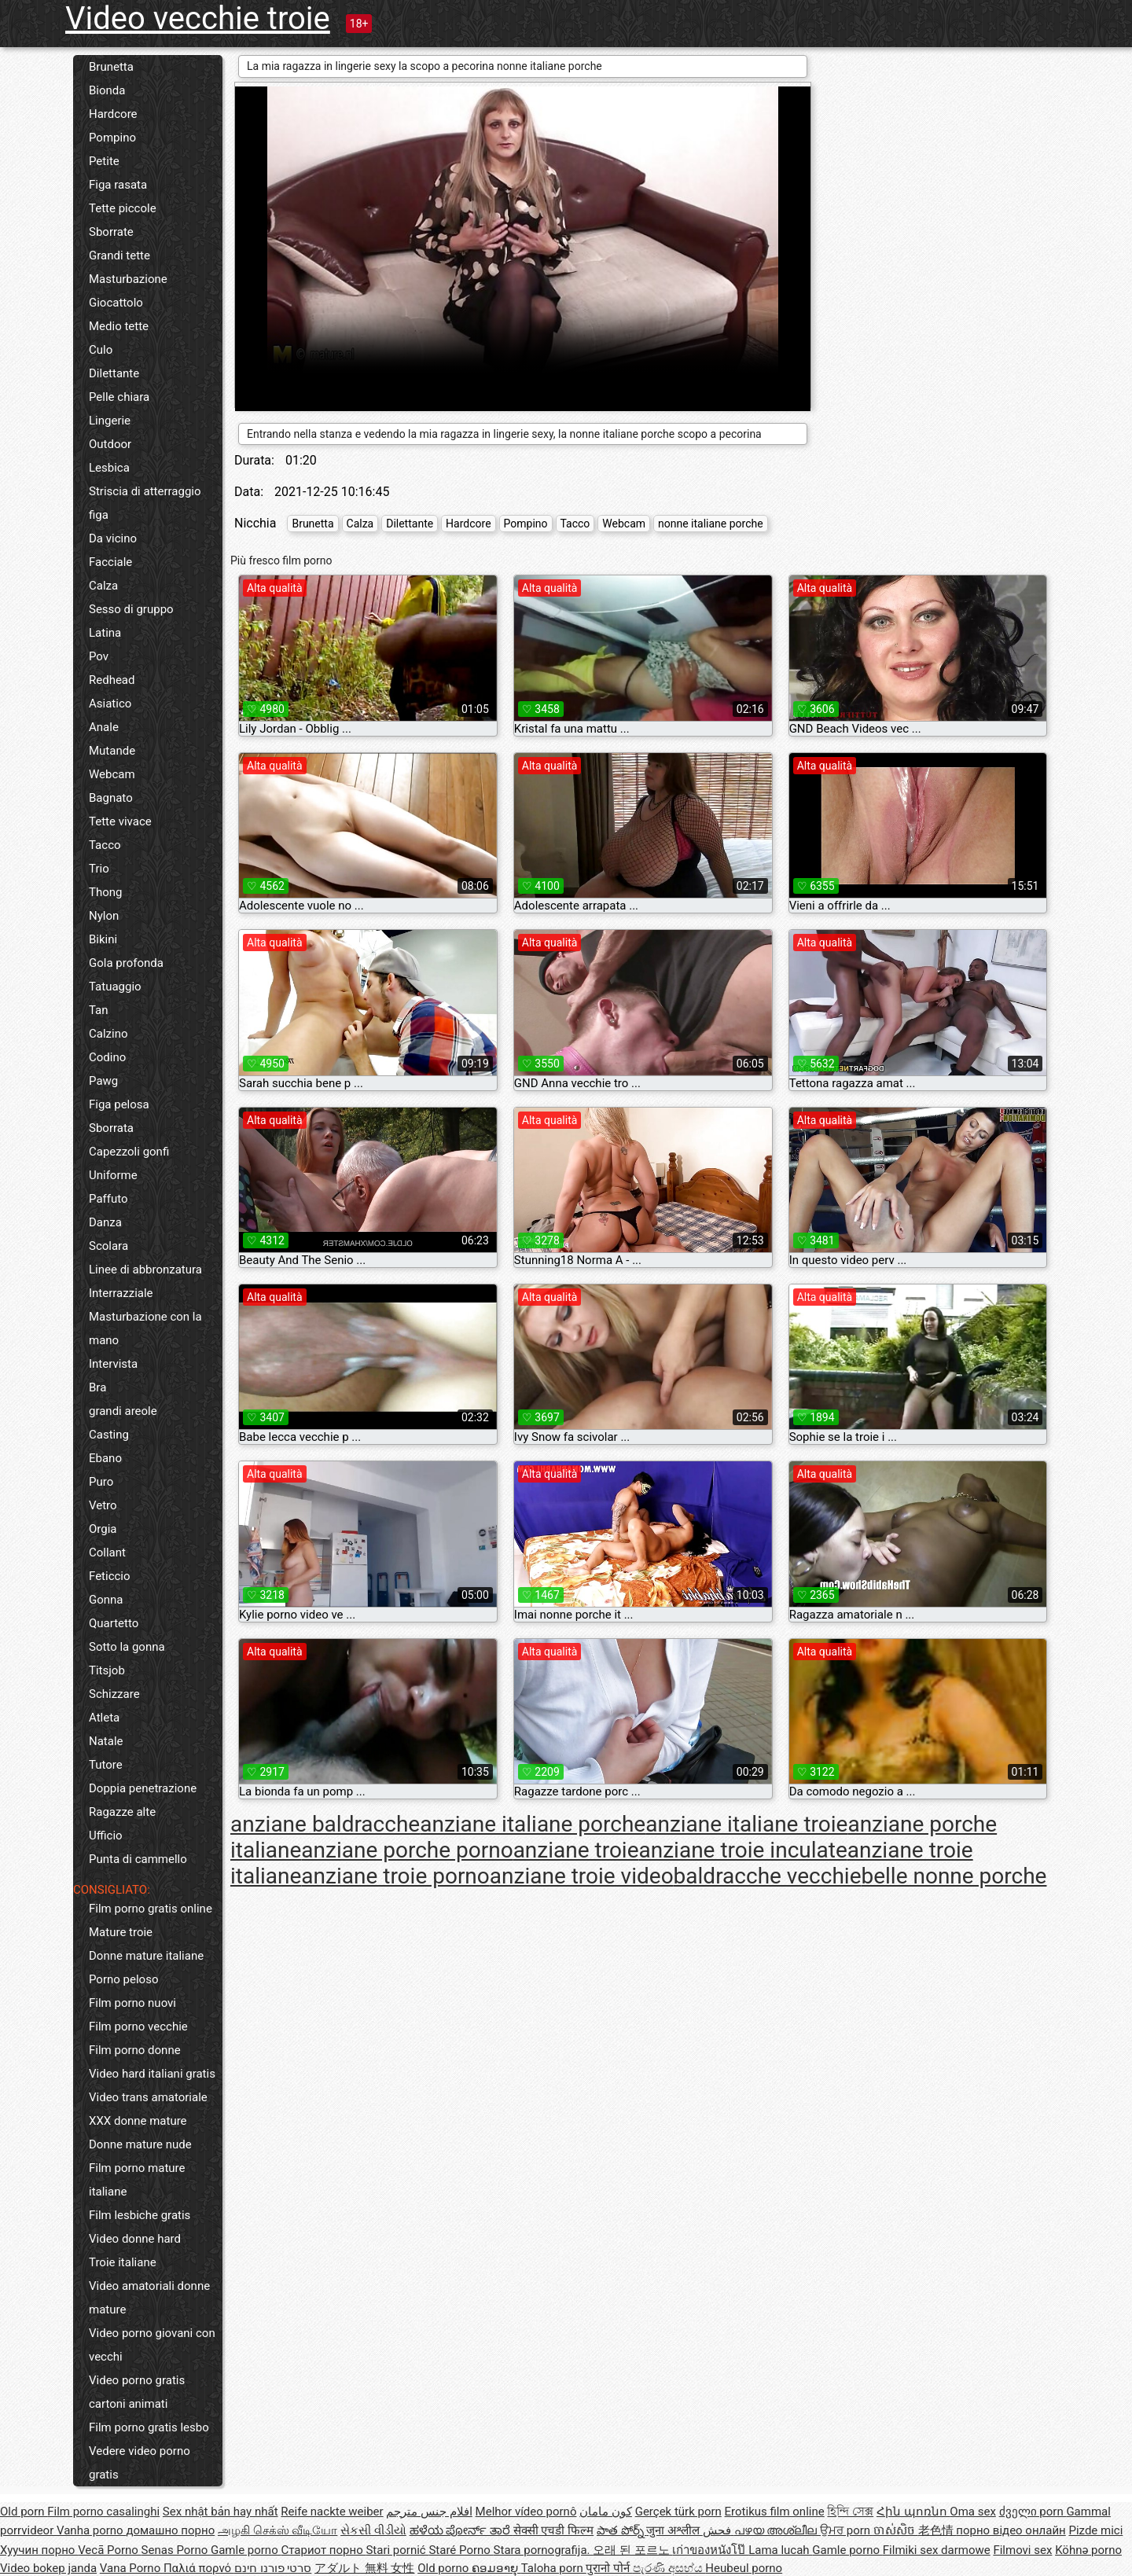  I want to click on Troie italiane, so click(122, 2262).